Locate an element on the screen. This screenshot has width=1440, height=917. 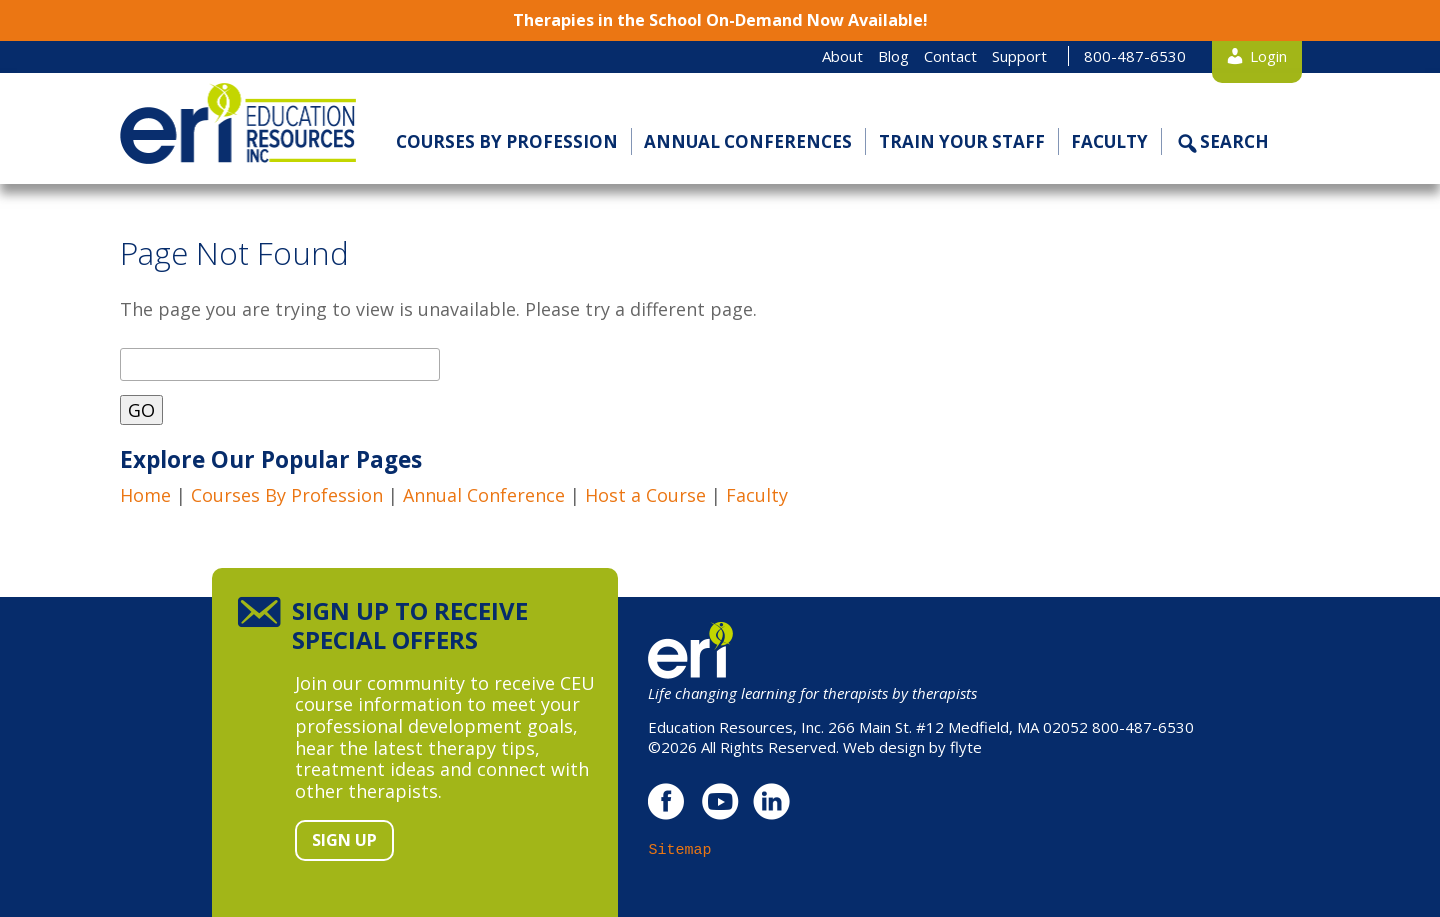
Courses by Profession is located at coordinates (507, 141).